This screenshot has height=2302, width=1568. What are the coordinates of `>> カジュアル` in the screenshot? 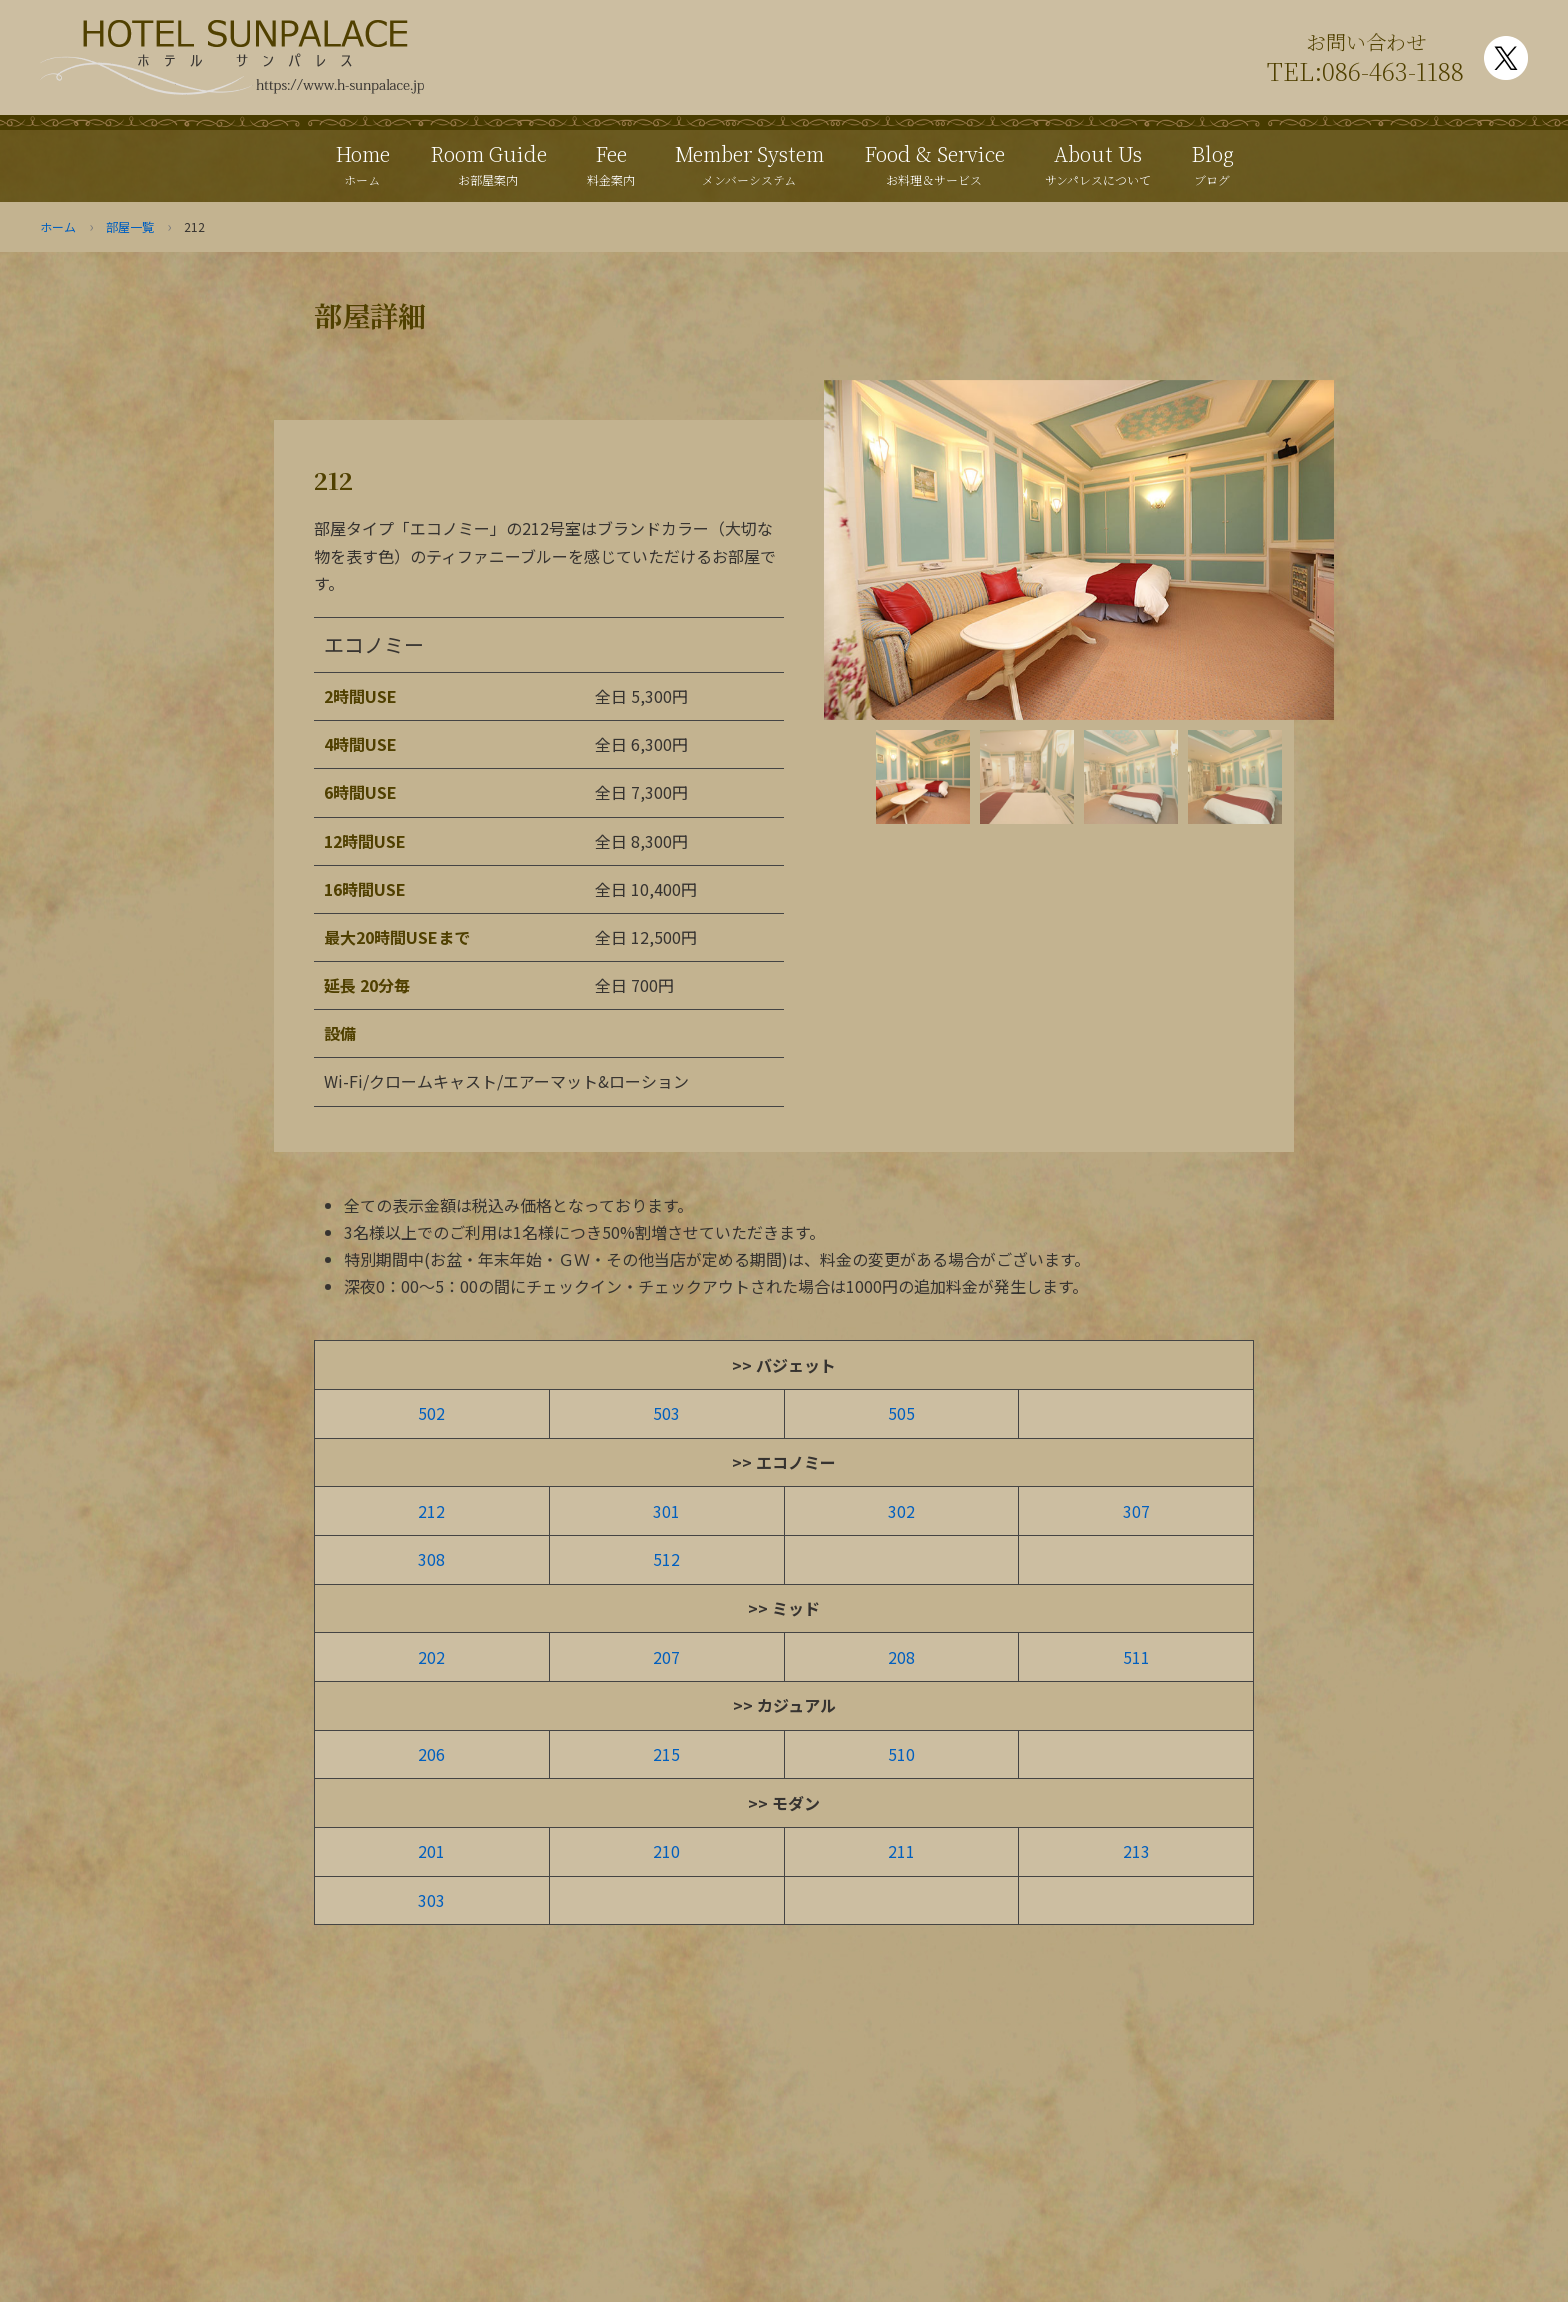 It's located at (784, 1705).